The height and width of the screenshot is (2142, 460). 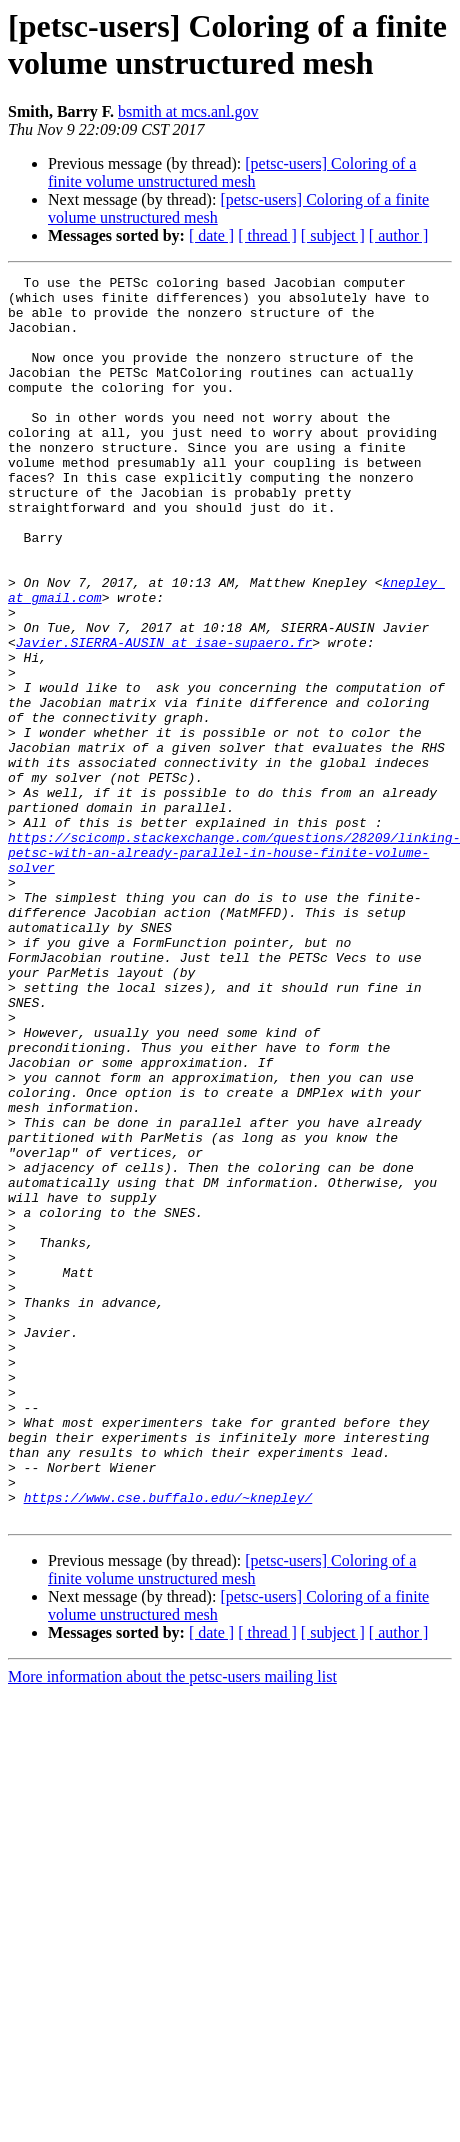 What do you see at coordinates (168, 1743) in the screenshot?
I see `https://www.cse.buffalo.edu/~knepley/` at bounding box center [168, 1743].